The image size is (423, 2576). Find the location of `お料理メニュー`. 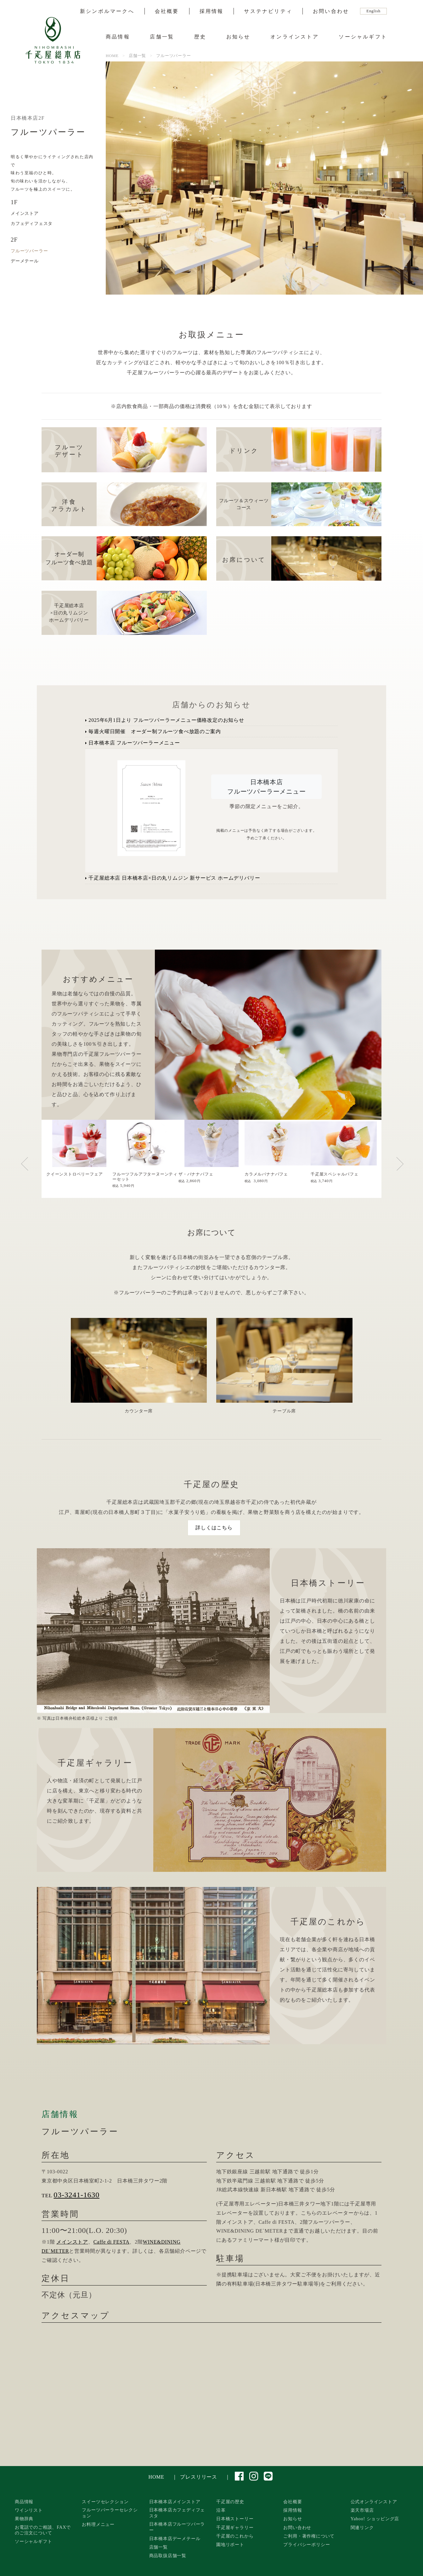

お料理メニュー is located at coordinates (98, 2524).